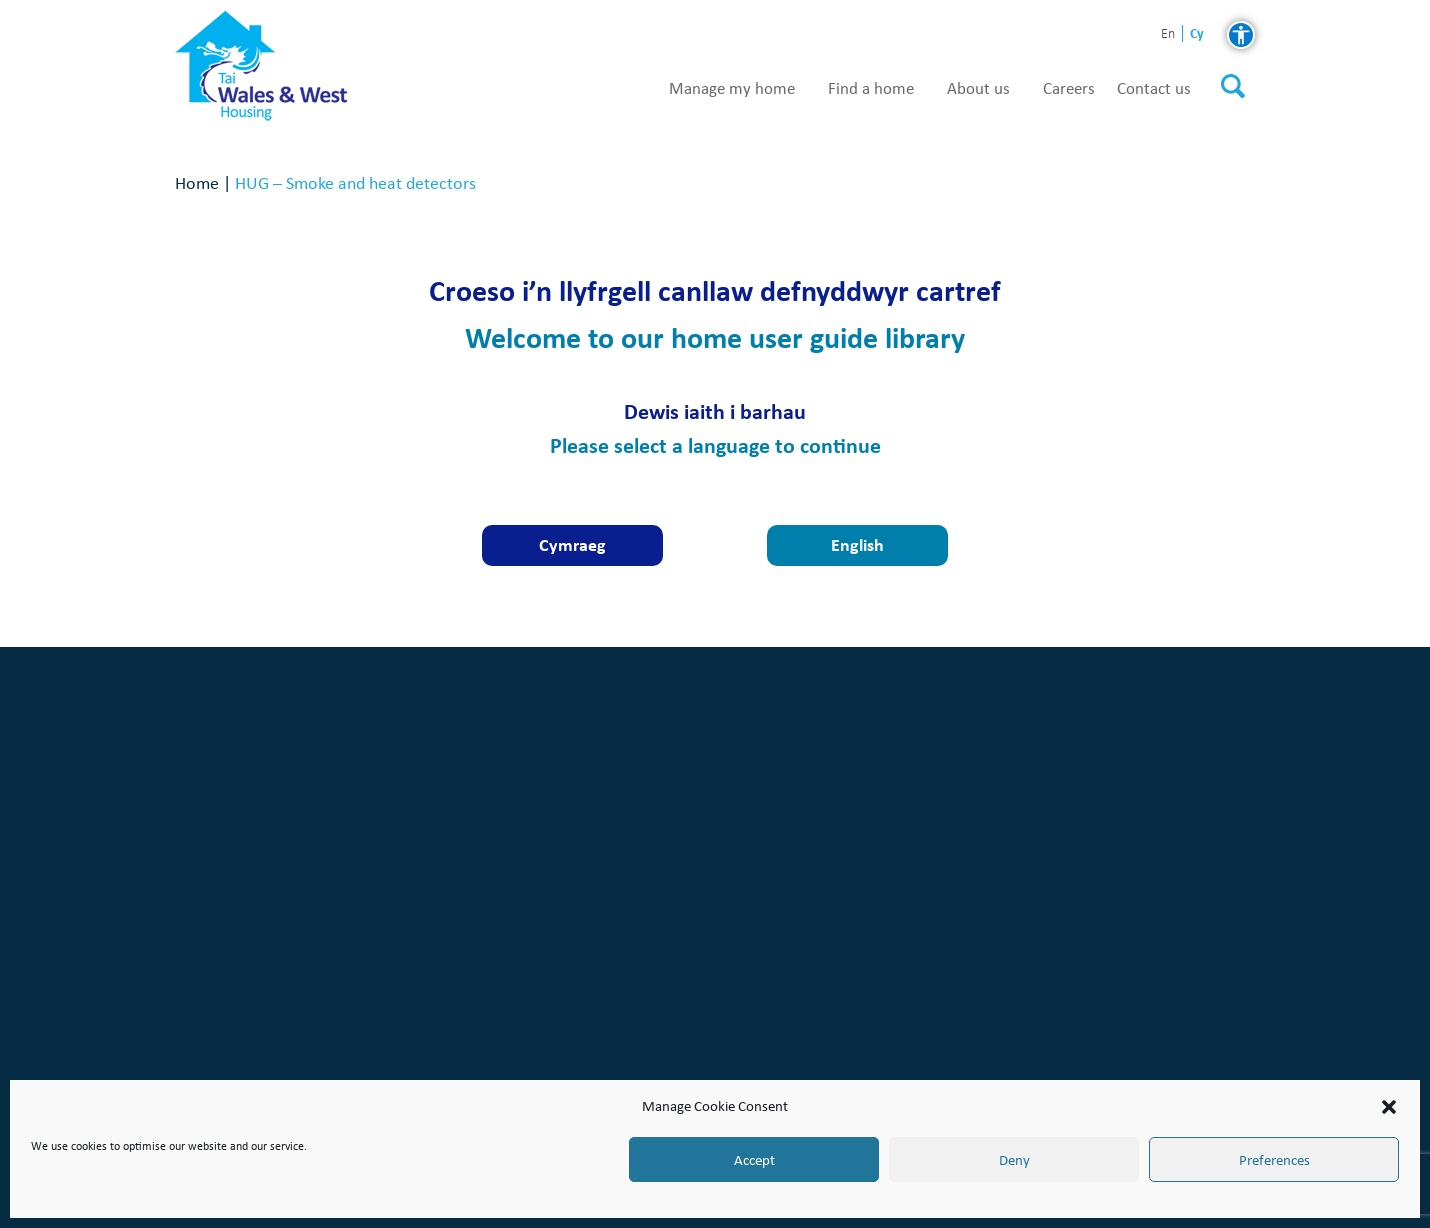 The image size is (1430, 1228). I want to click on Accept, so click(754, 1160).